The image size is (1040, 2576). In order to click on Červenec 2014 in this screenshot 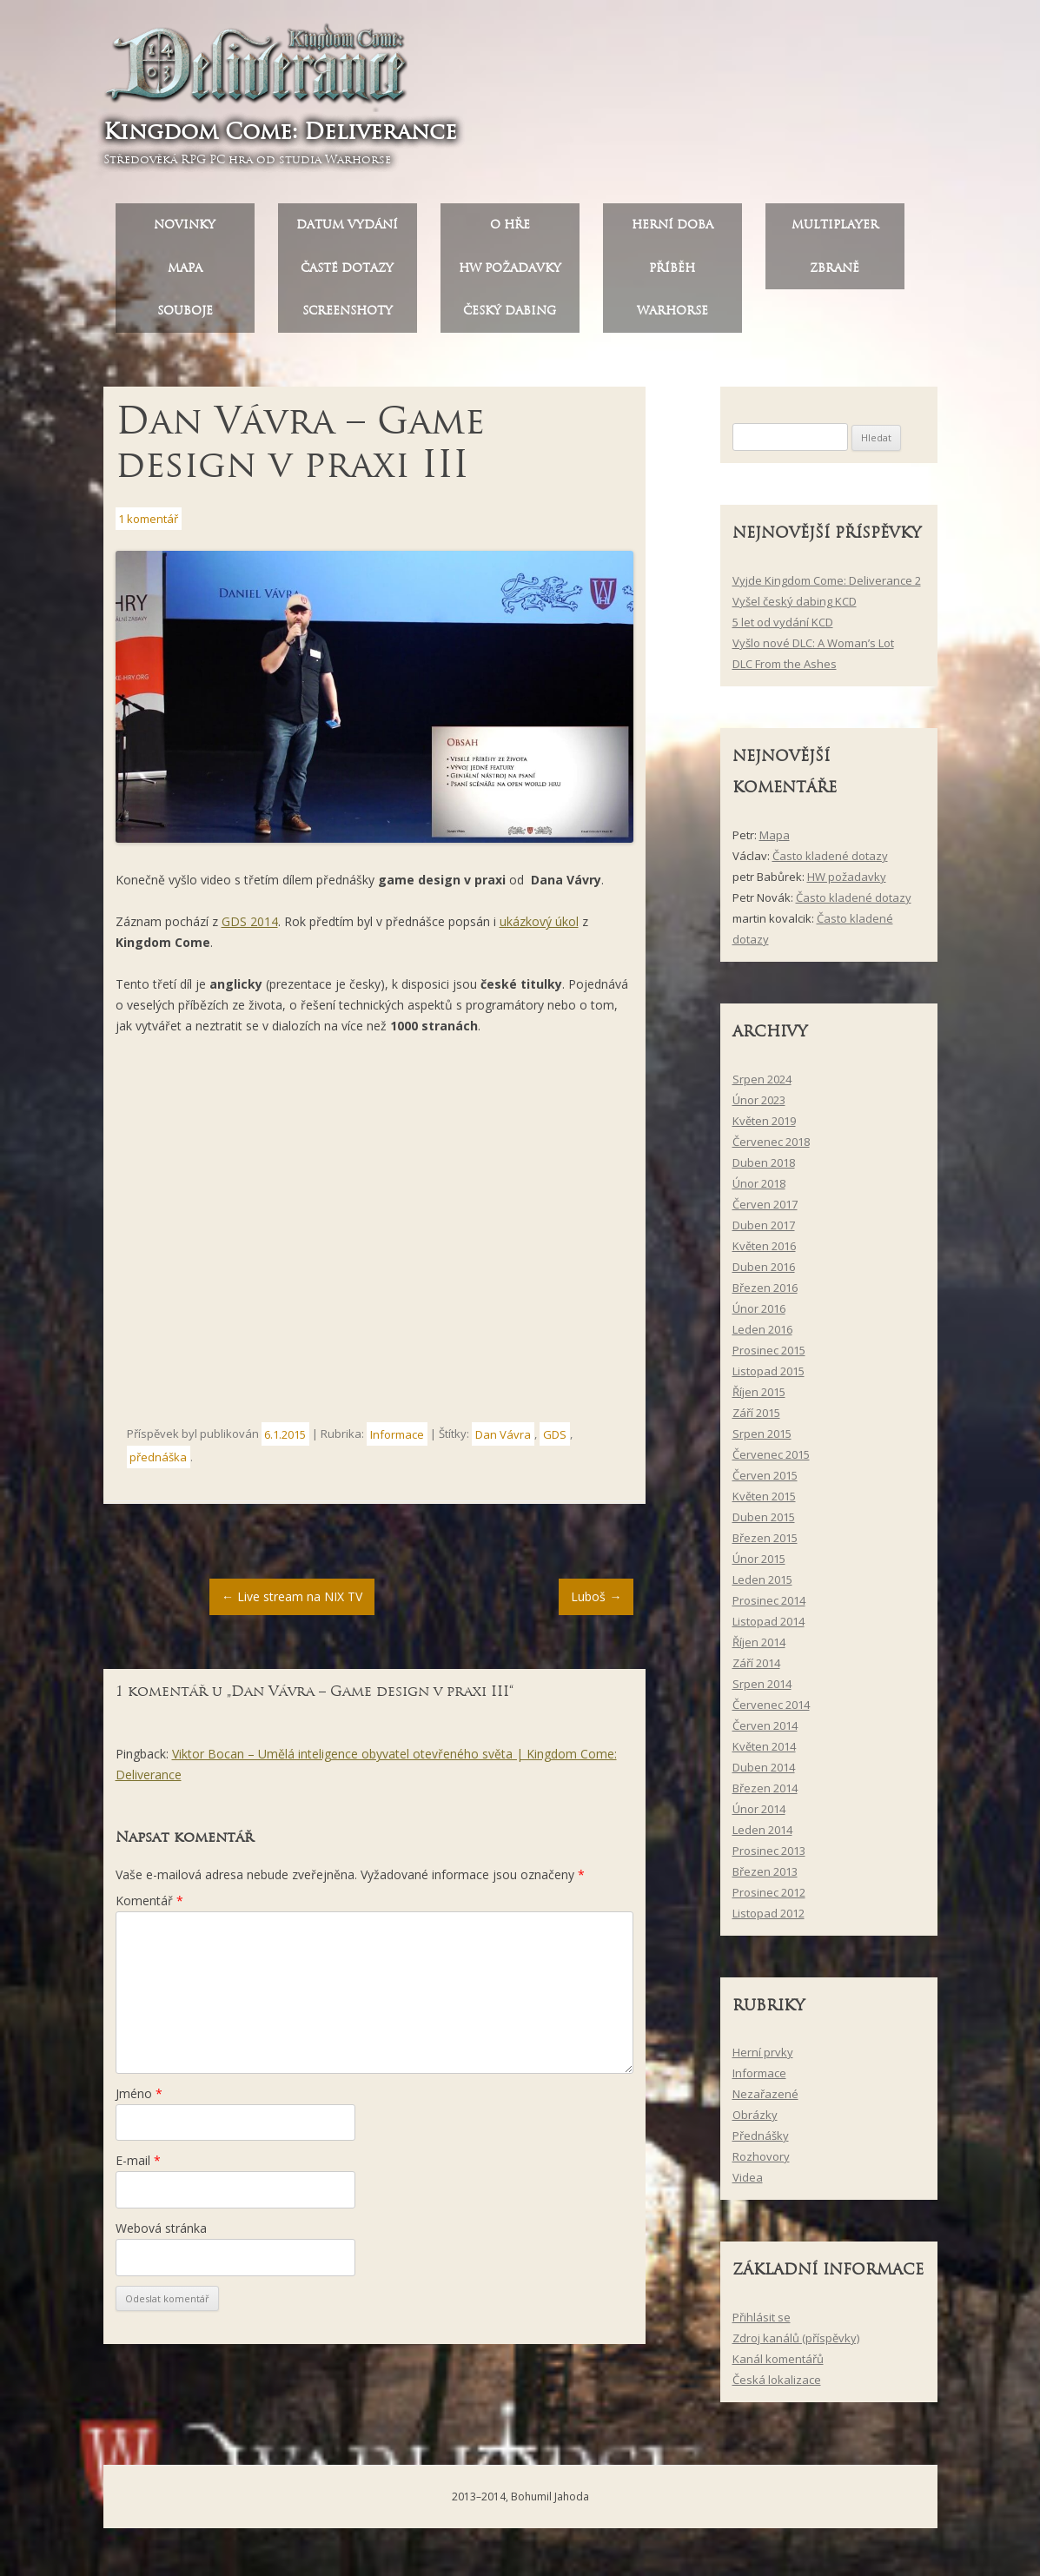, I will do `click(771, 1710)`.